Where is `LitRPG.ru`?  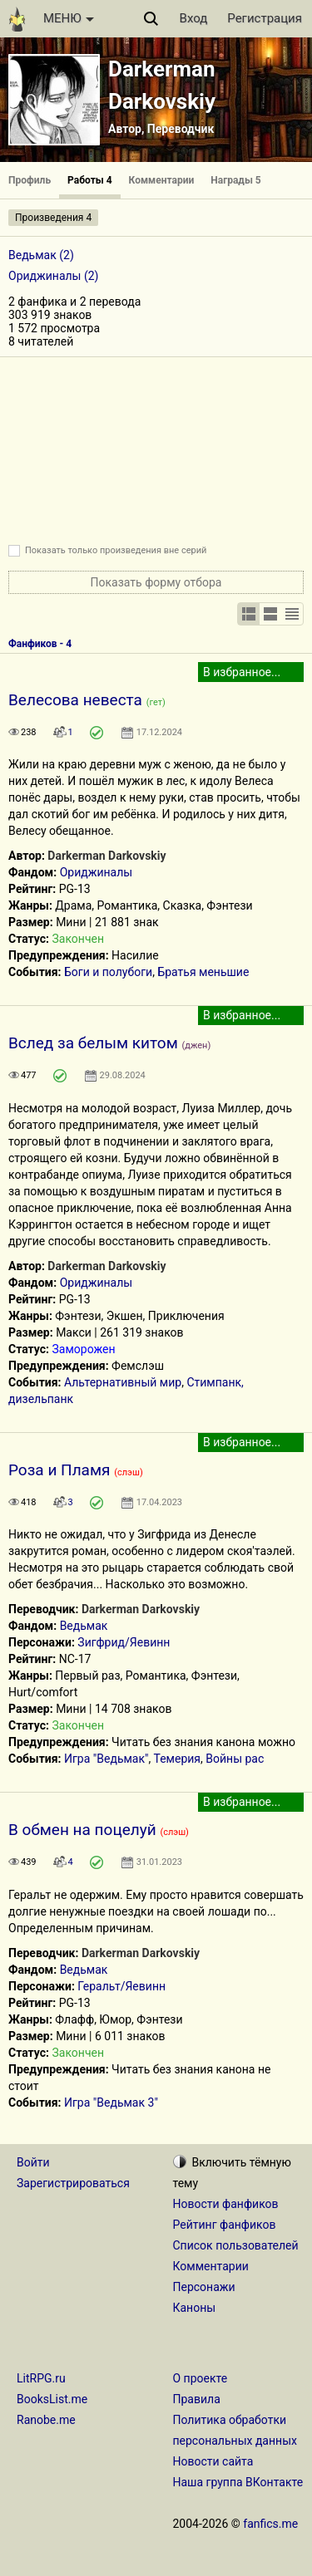 LitRPG.ru is located at coordinates (41, 2378).